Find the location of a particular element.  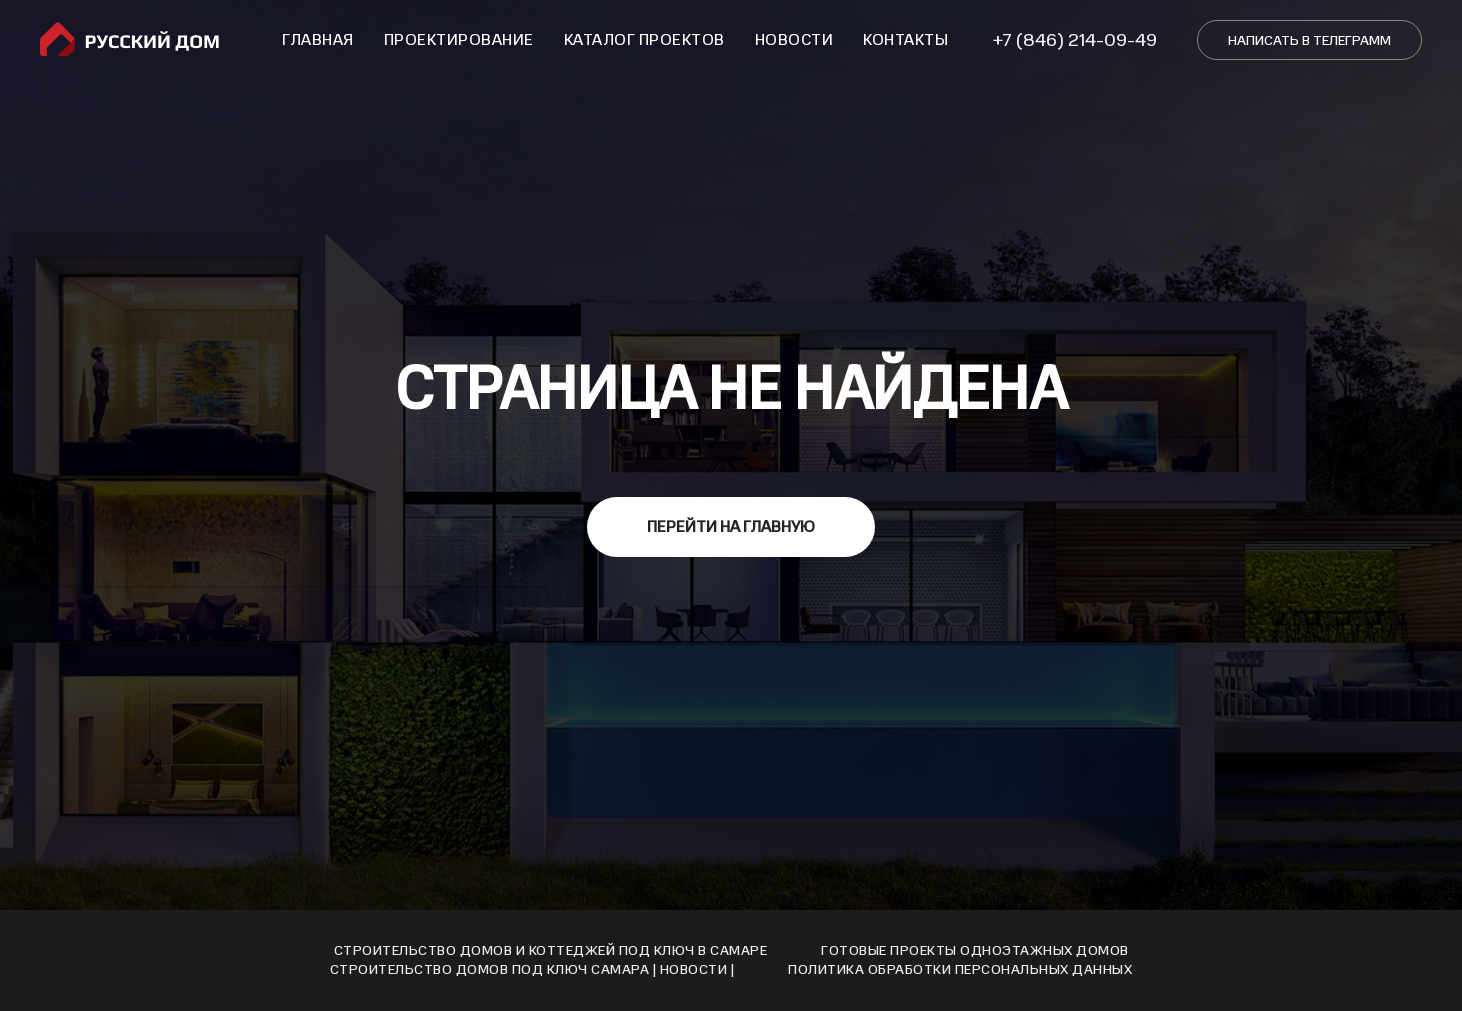

Cтроительство домов под ключ Cамара | Новости | is located at coordinates (532, 969).